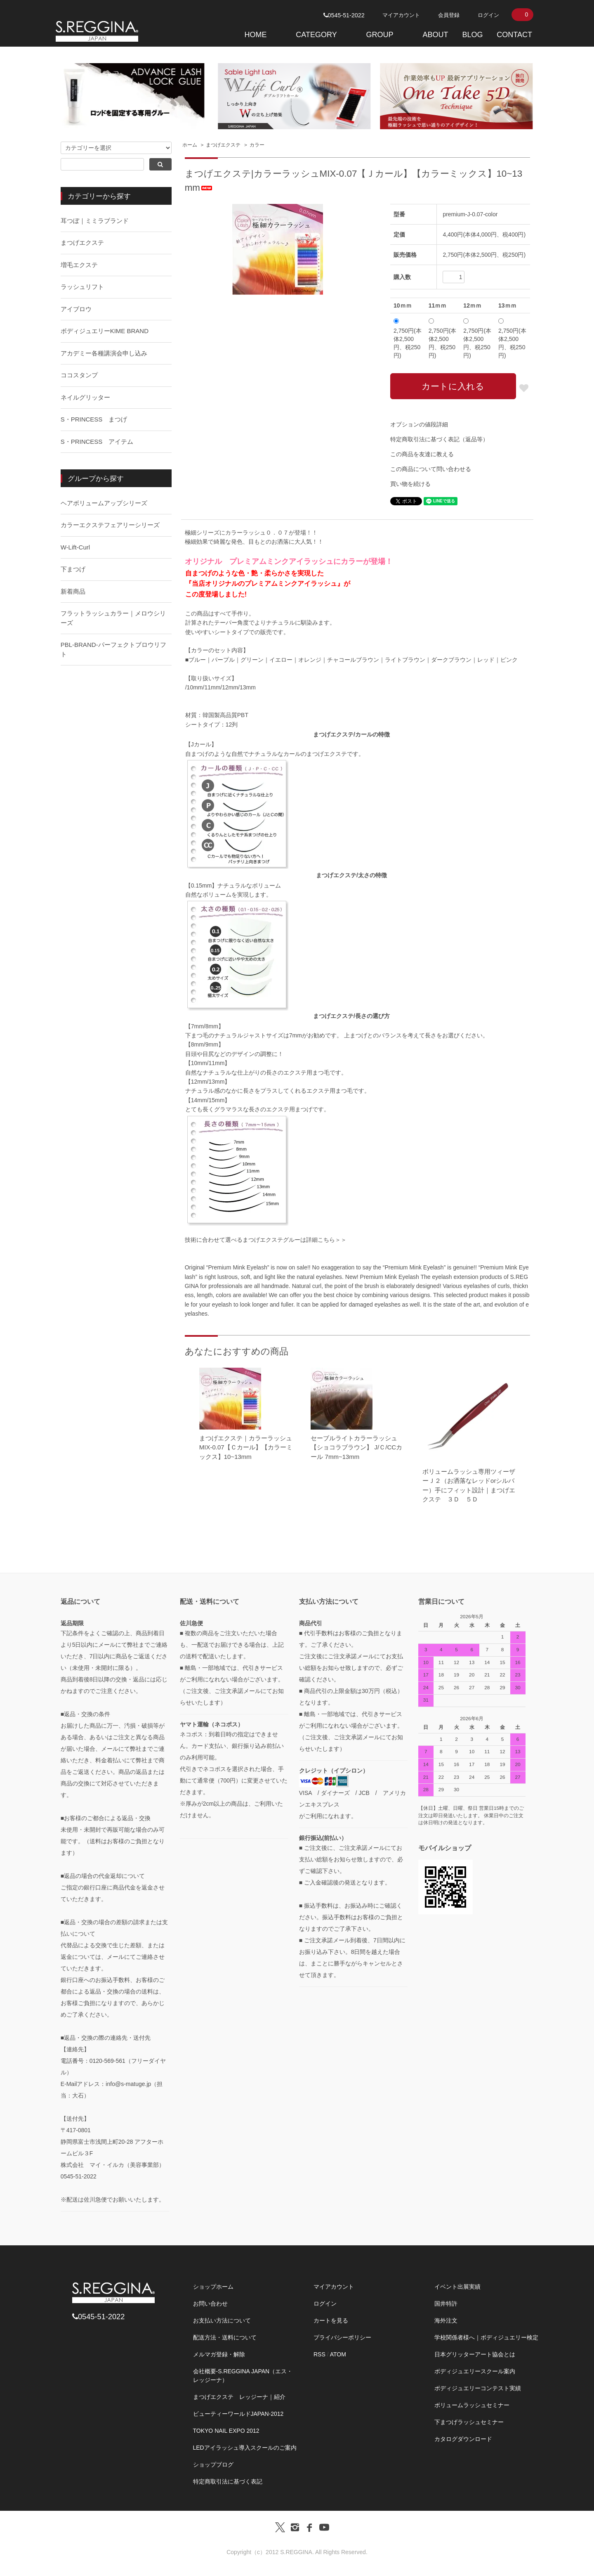 Image resolution: width=594 pixels, height=2576 pixels. I want to click on ATOM, so click(338, 2354).